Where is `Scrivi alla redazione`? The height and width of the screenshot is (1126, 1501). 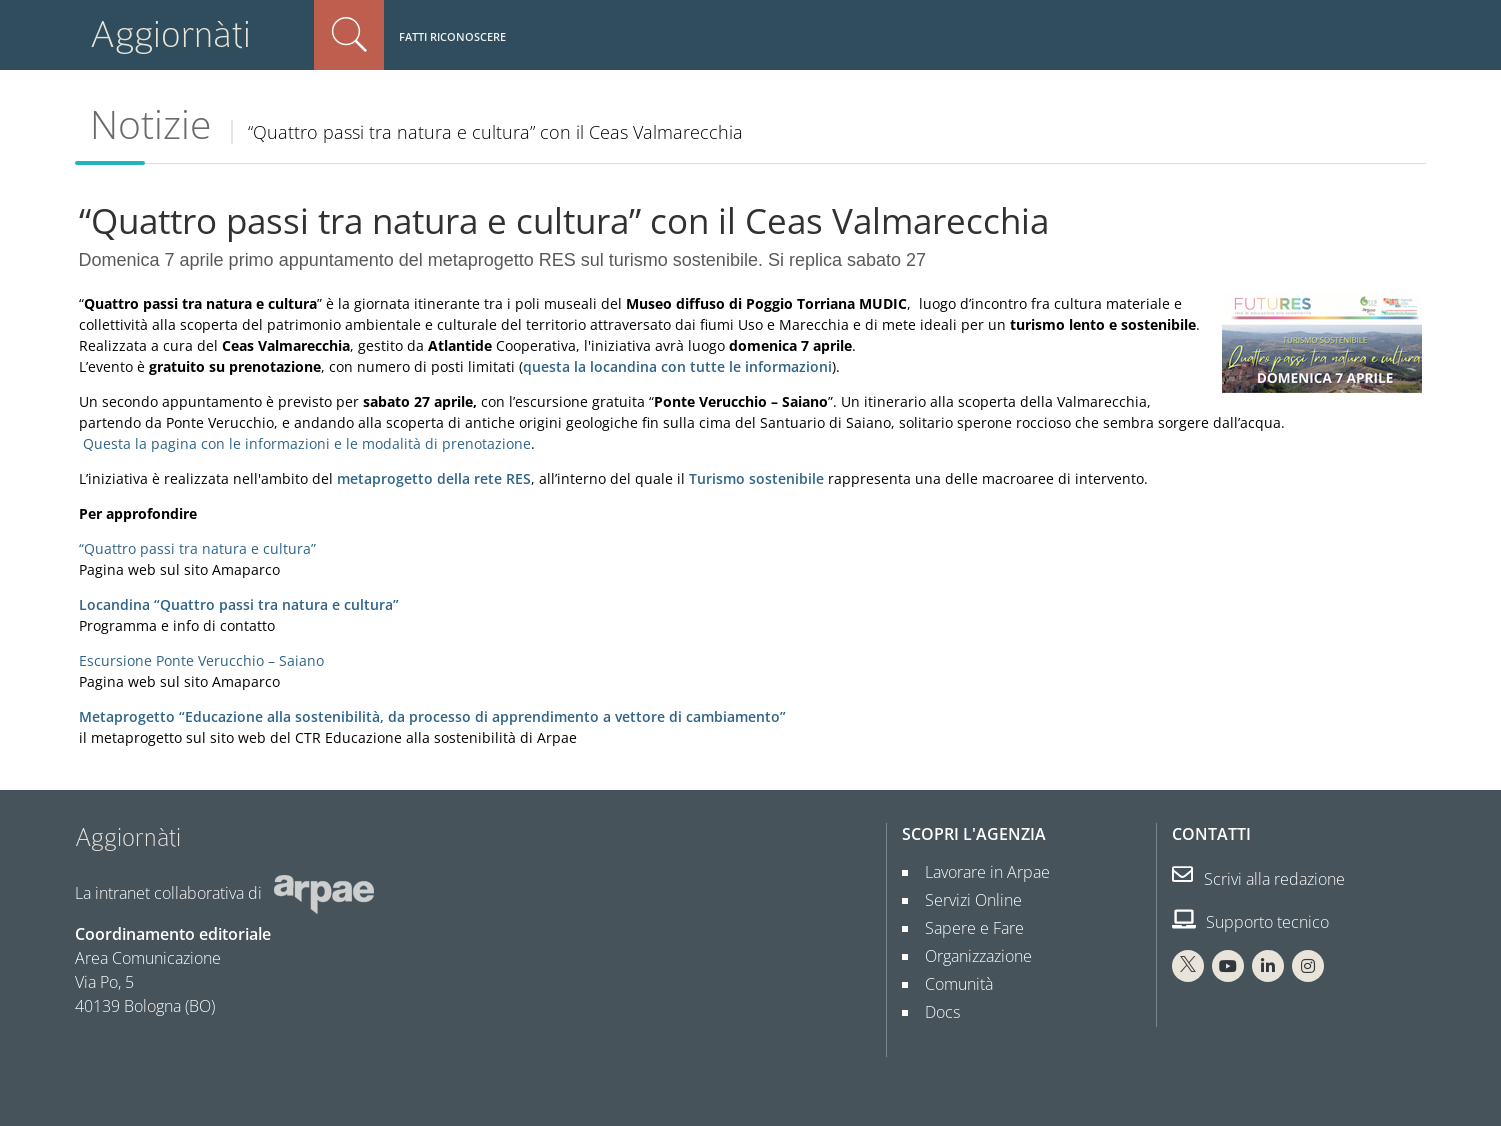 Scrivi alla redazione is located at coordinates (1258, 879).